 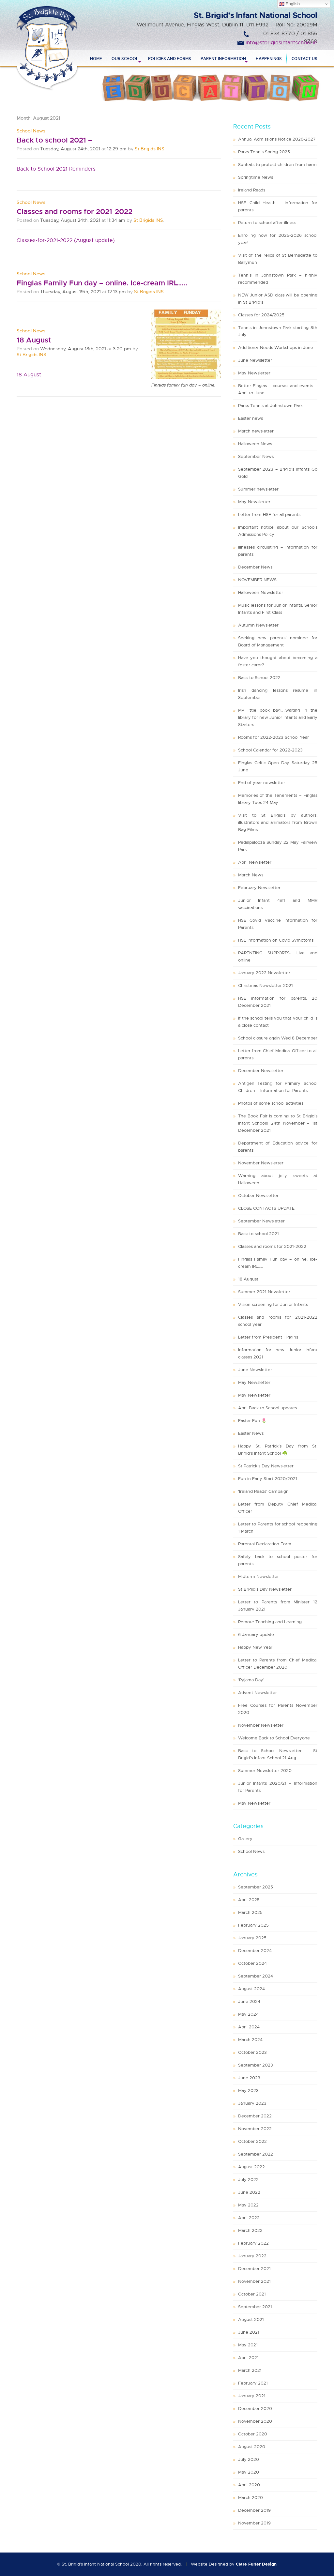 What do you see at coordinates (258, 1576) in the screenshot?
I see `Midterm Newsletter` at bounding box center [258, 1576].